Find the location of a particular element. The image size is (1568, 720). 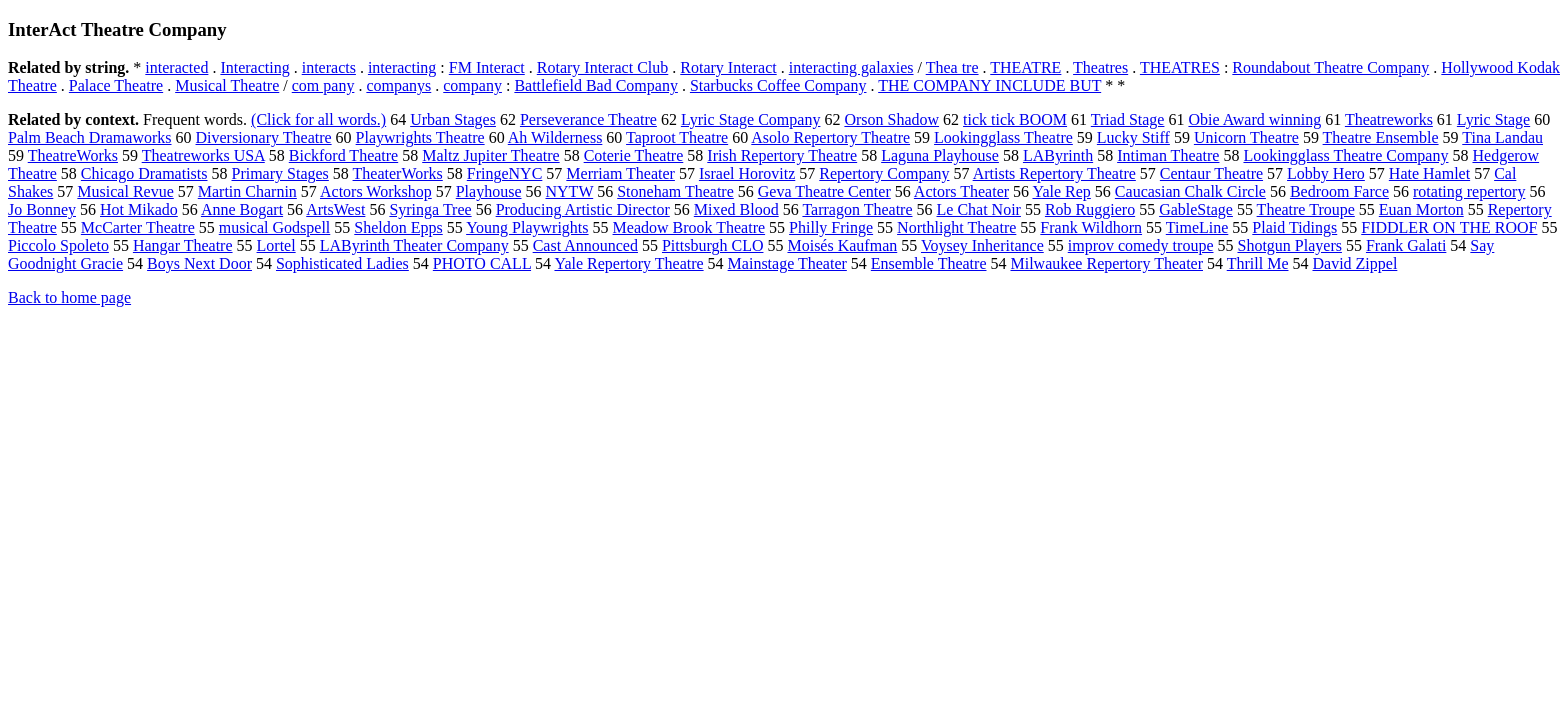

Repertory Company is located at coordinates (884, 173).